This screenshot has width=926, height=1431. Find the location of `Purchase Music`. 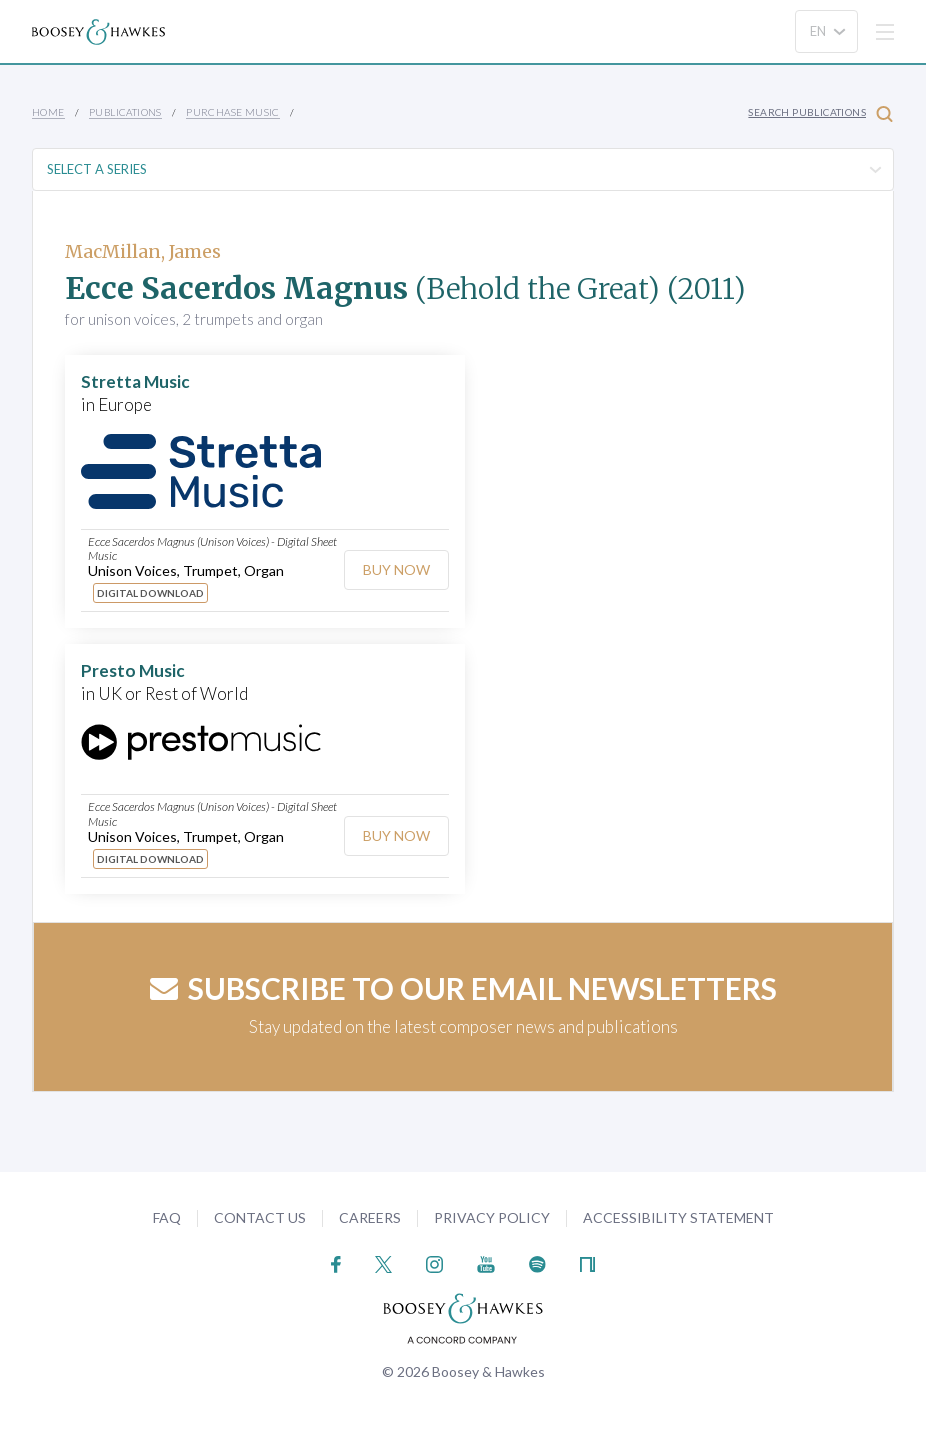

Purchase Music is located at coordinates (233, 112).